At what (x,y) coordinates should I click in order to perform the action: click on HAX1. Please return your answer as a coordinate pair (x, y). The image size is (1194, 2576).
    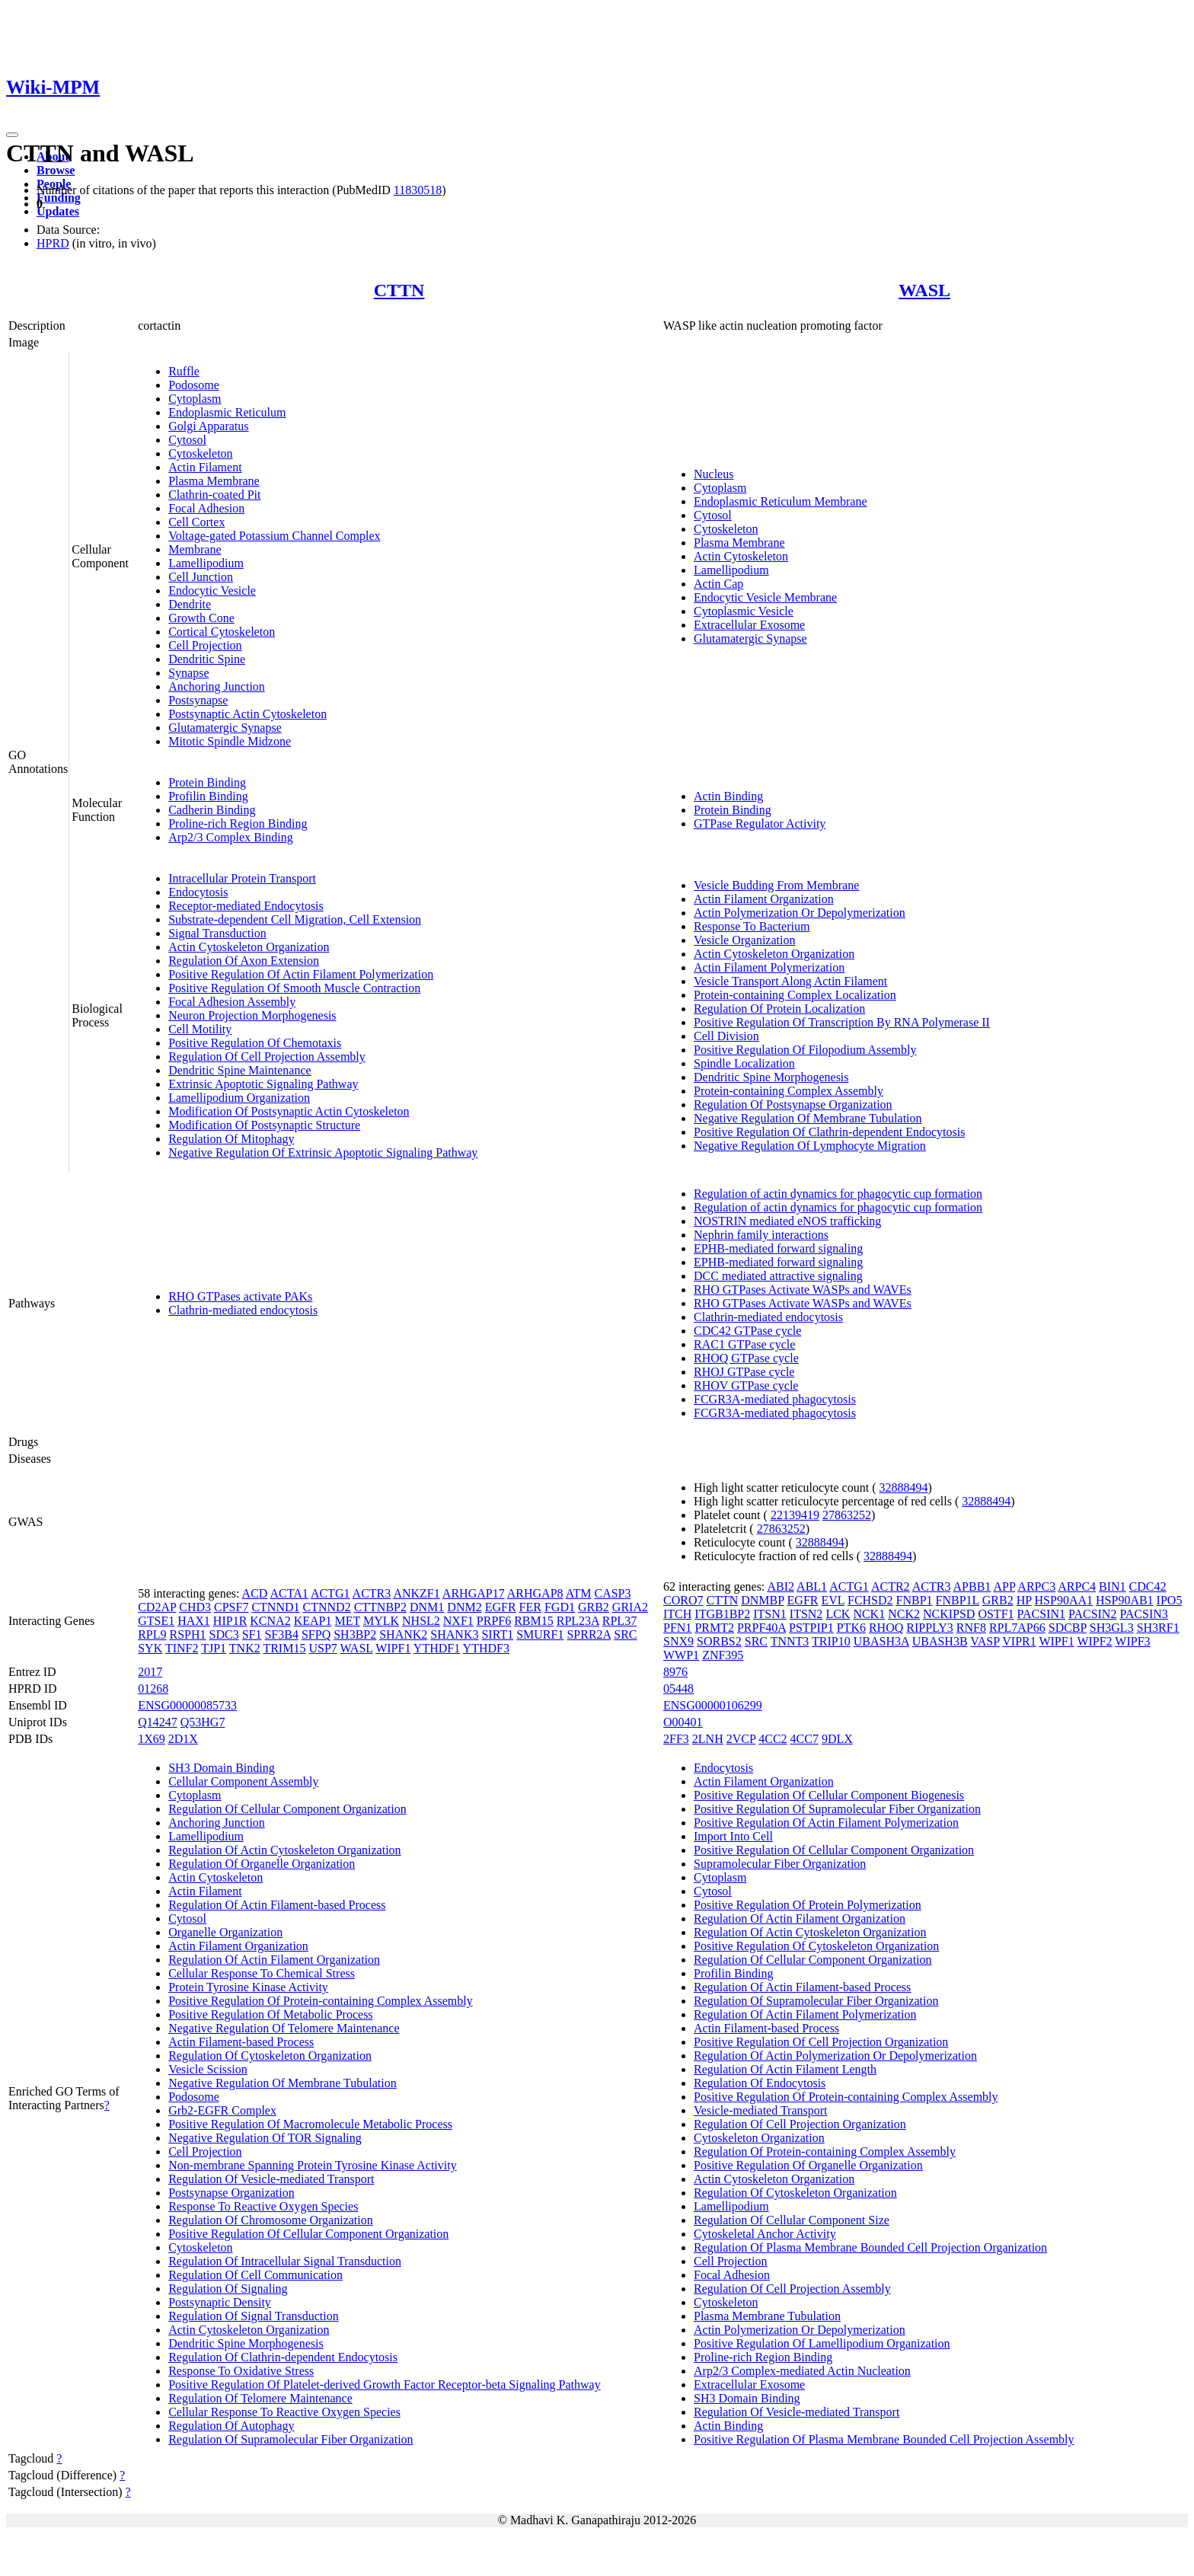
    Looking at the image, I should click on (193, 1620).